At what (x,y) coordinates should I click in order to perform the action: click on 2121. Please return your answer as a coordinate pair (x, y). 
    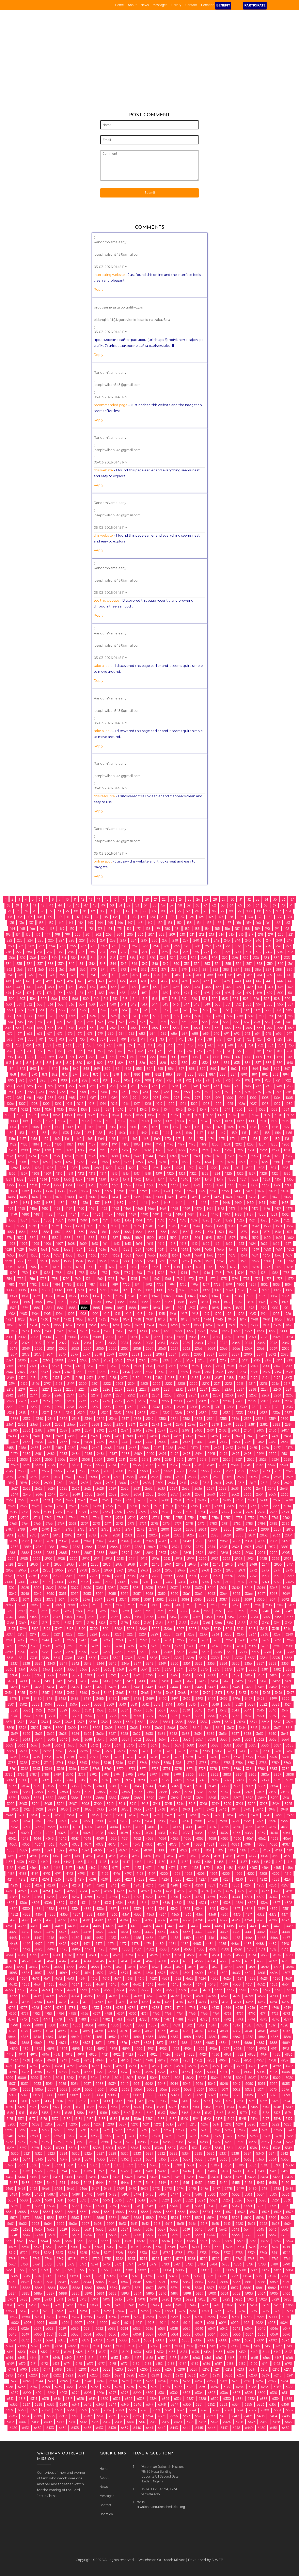
    Looking at the image, I should click on (33, 1366).